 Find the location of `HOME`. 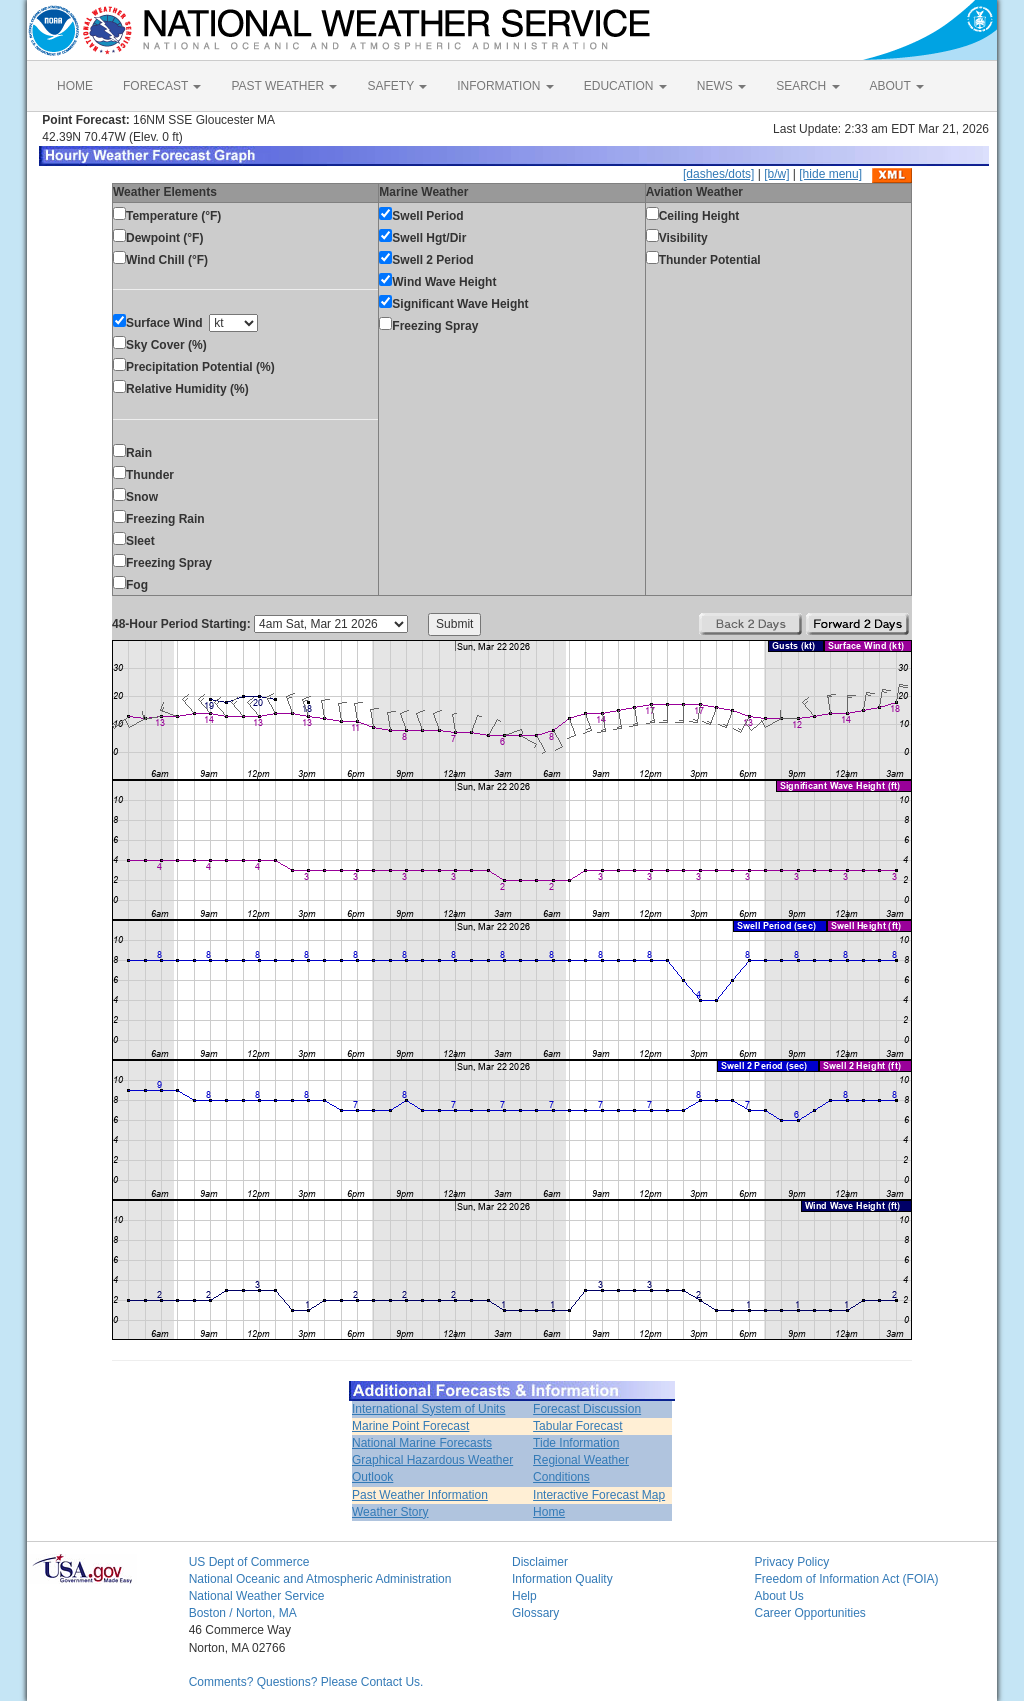

HOME is located at coordinates (75, 86).